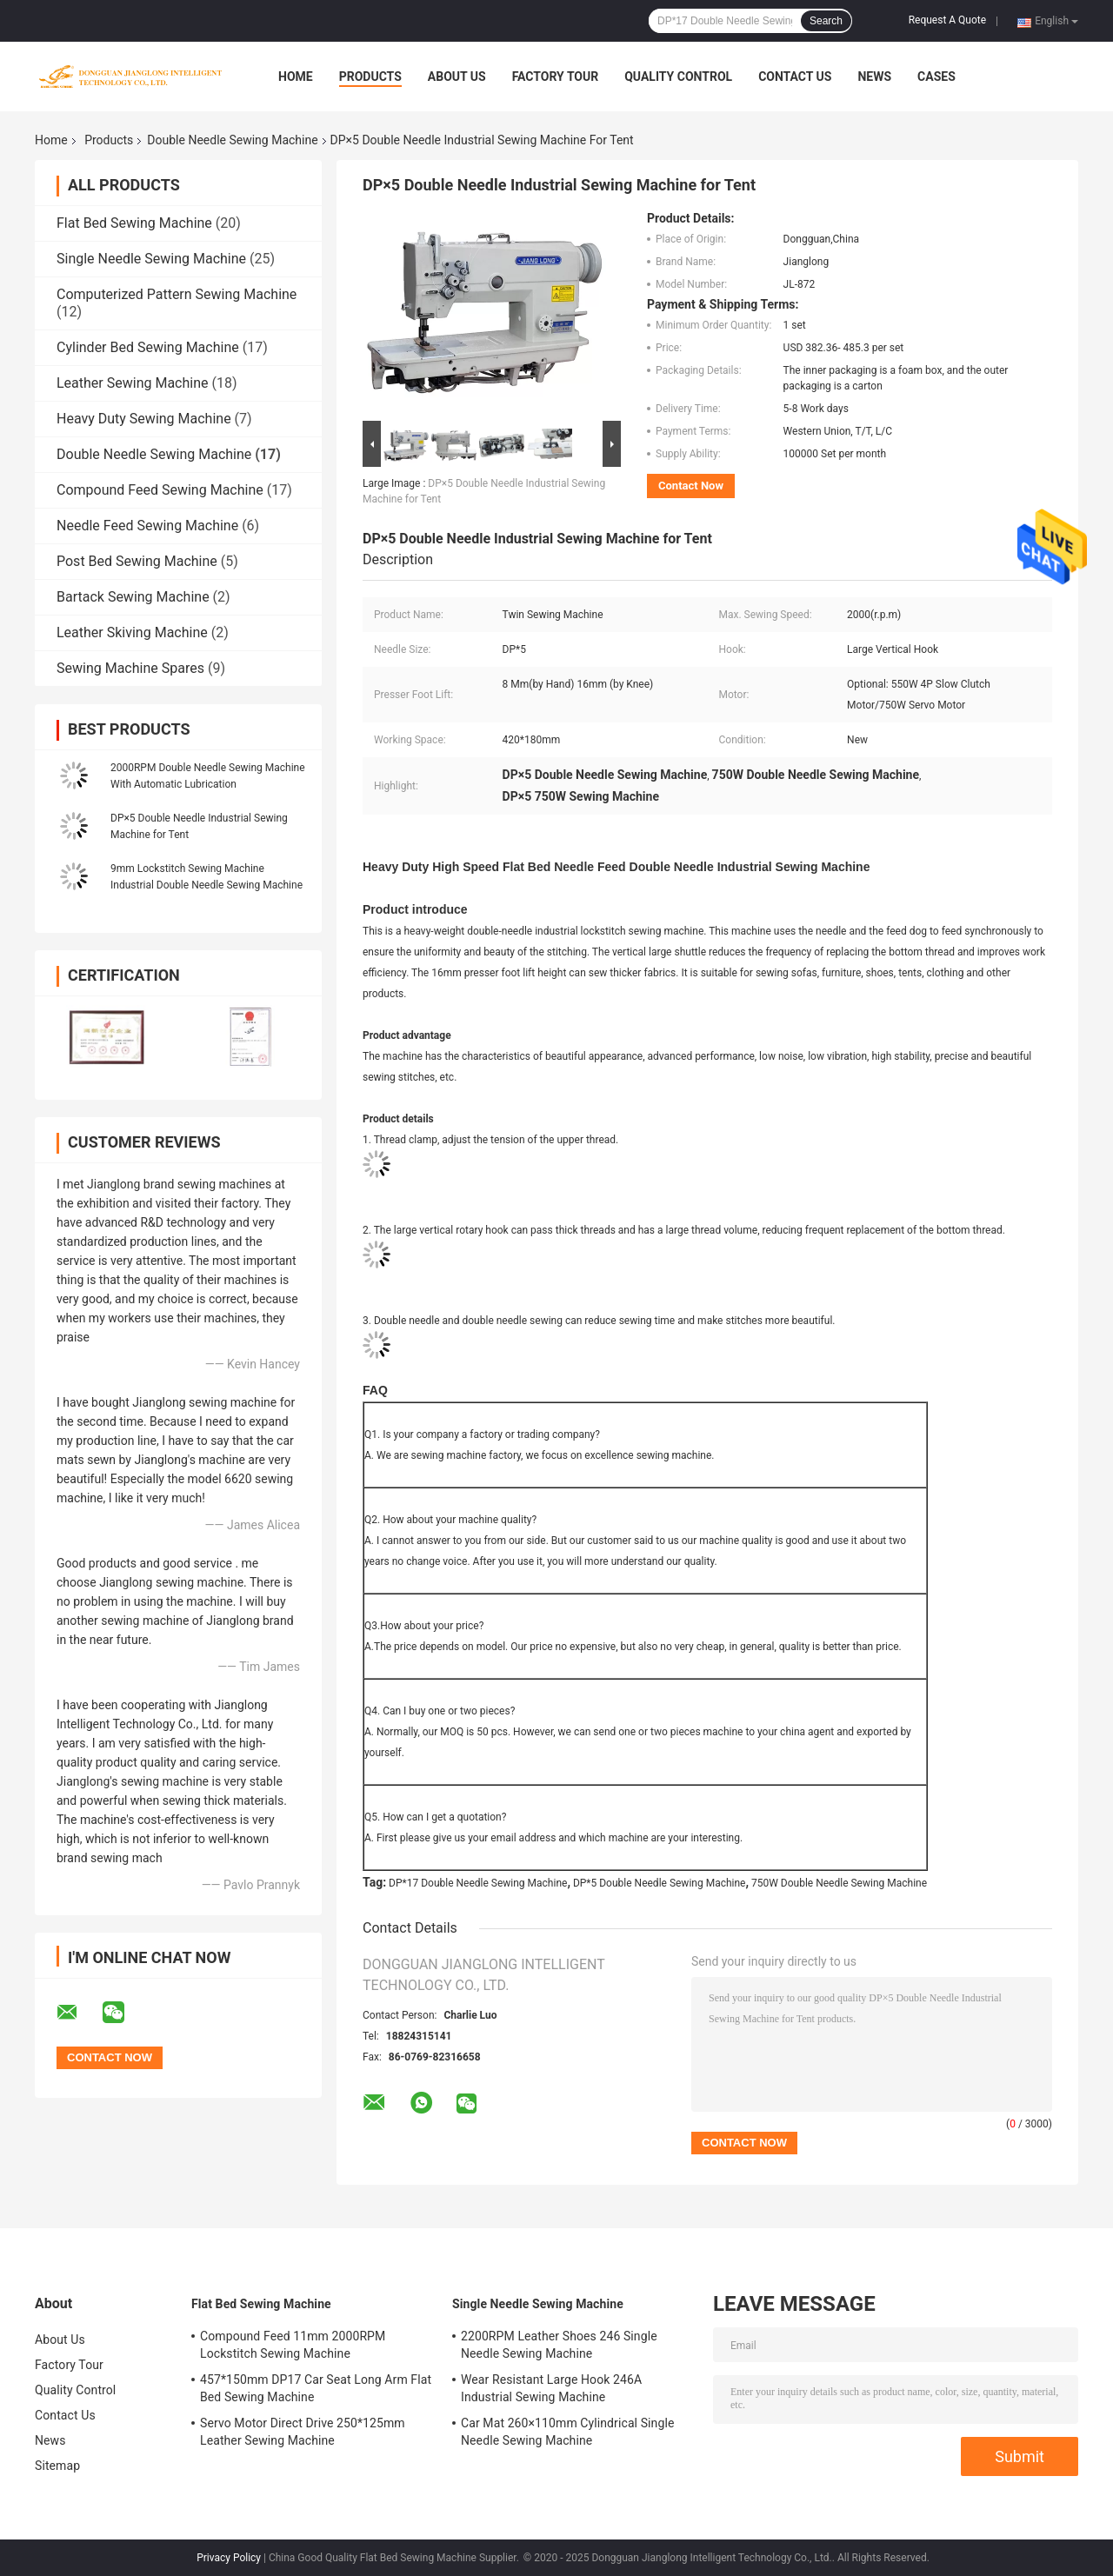 The height and width of the screenshot is (2576, 1113). What do you see at coordinates (555, 76) in the screenshot?
I see `Factory Tour` at bounding box center [555, 76].